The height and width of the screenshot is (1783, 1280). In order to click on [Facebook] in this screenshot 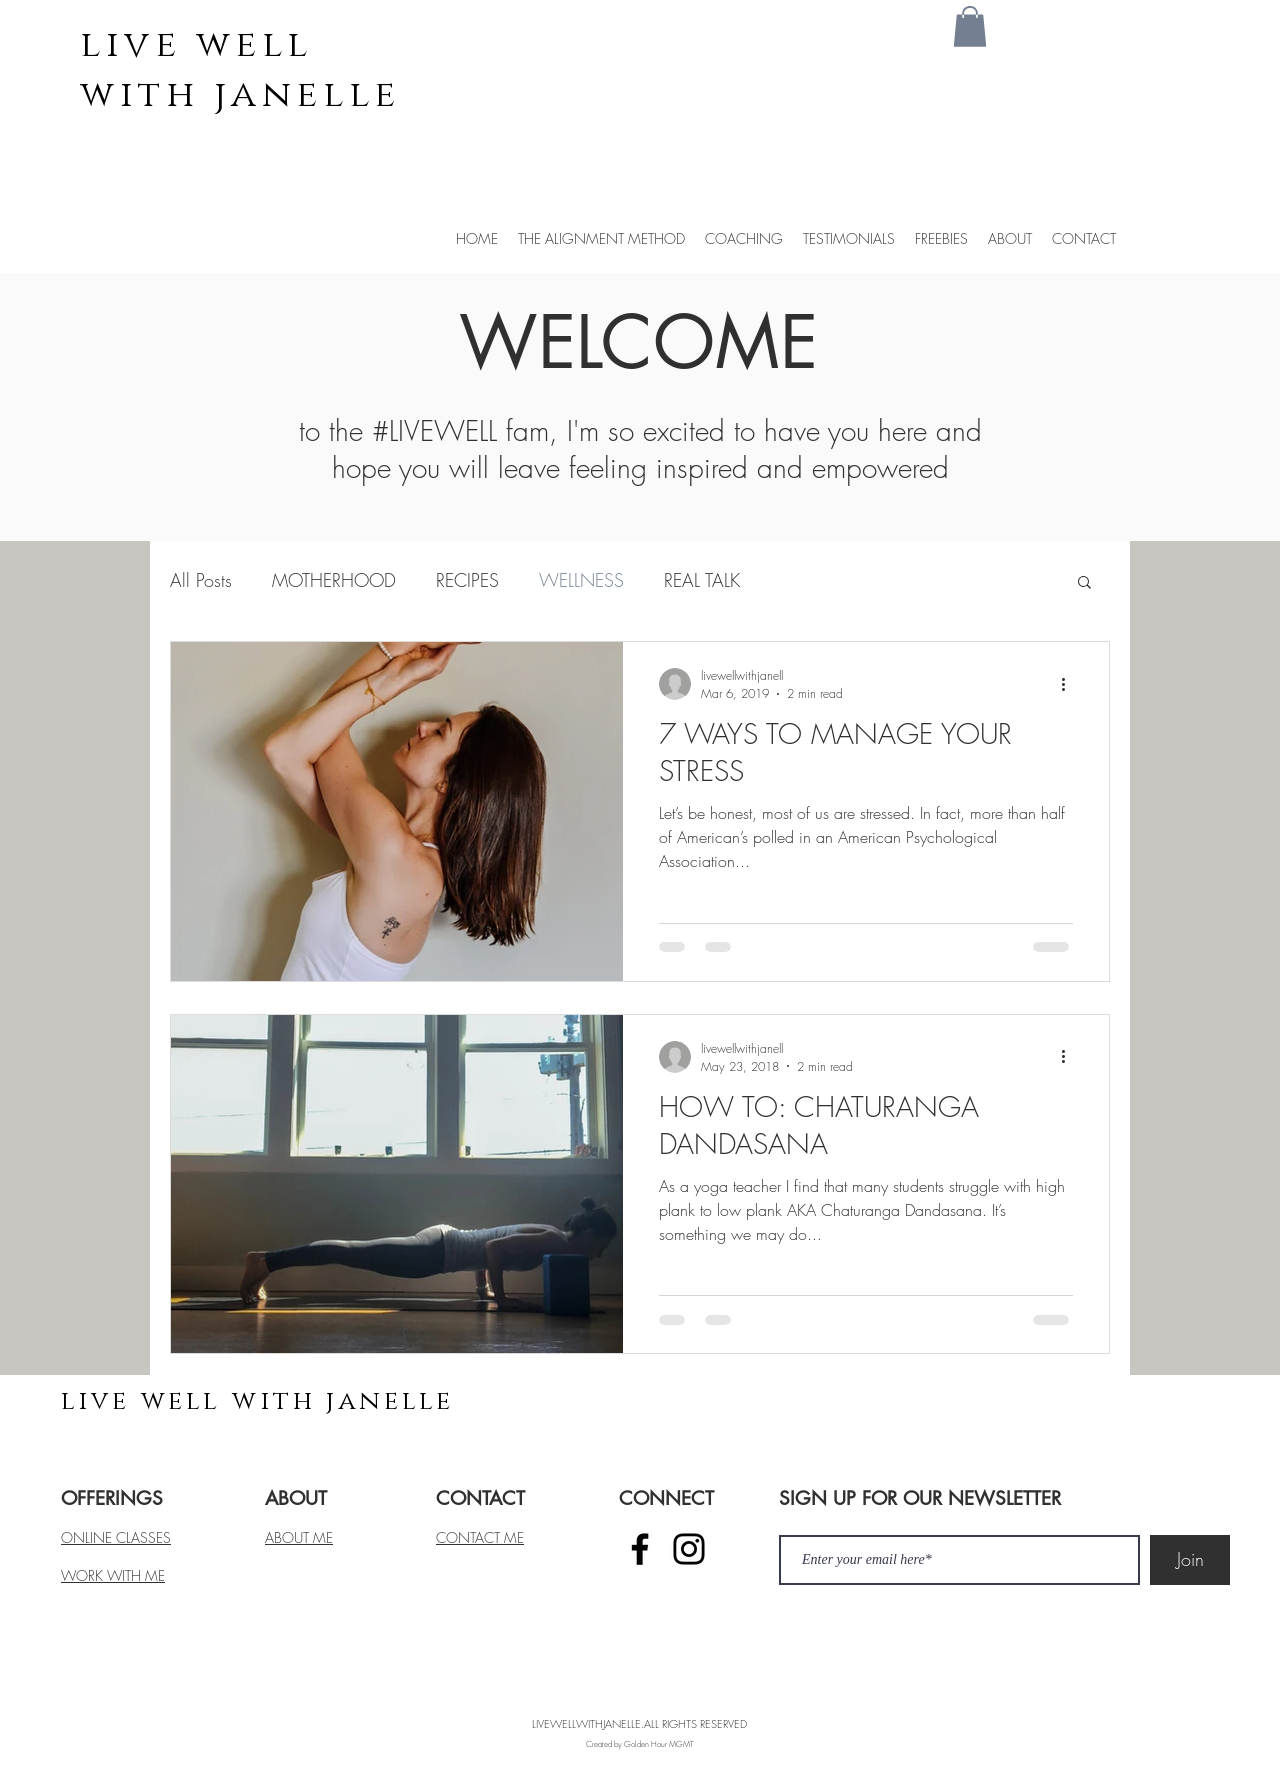, I will do `click(640, 1549)`.